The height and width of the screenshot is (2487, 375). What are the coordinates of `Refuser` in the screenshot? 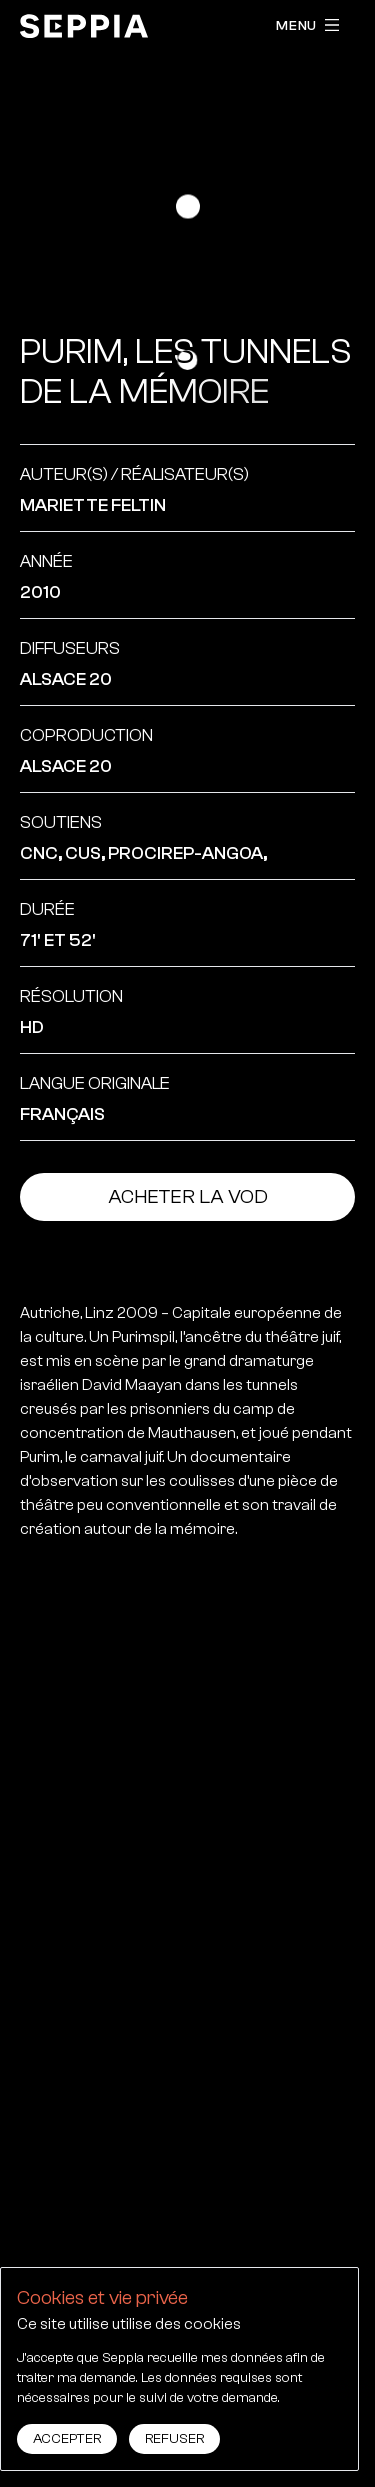 It's located at (174, 2439).